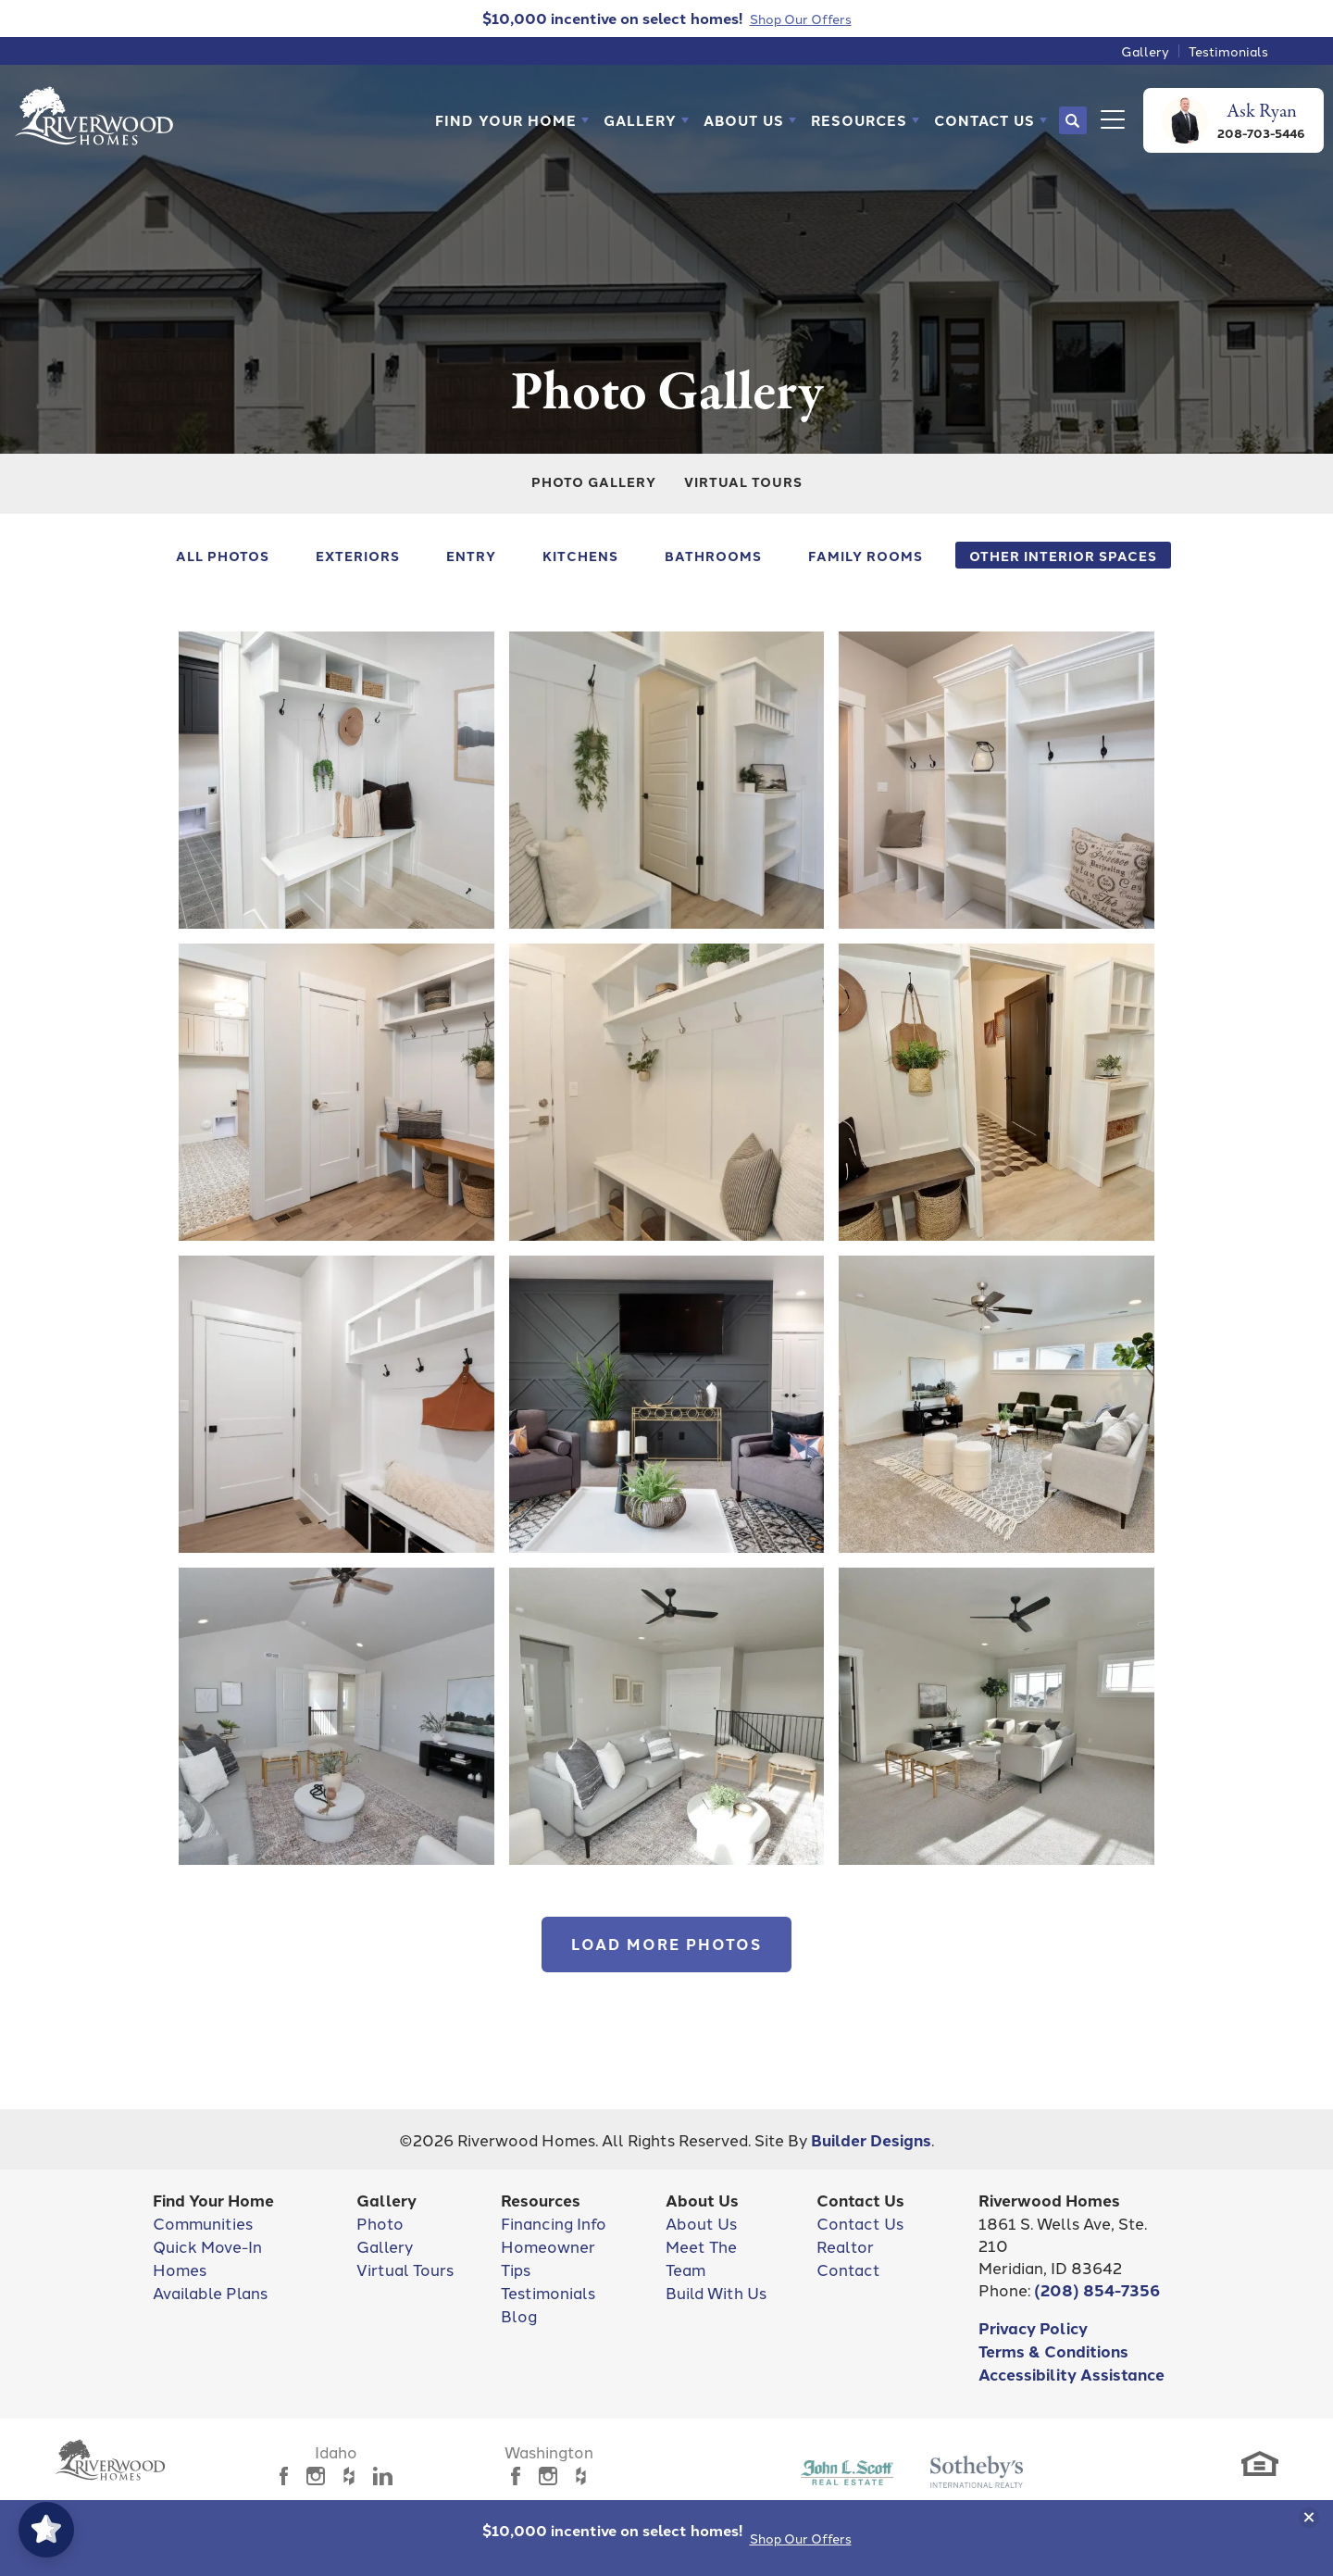 The height and width of the screenshot is (2576, 1333). What do you see at coordinates (713, 555) in the screenshot?
I see `Bathrooms` at bounding box center [713, 555].